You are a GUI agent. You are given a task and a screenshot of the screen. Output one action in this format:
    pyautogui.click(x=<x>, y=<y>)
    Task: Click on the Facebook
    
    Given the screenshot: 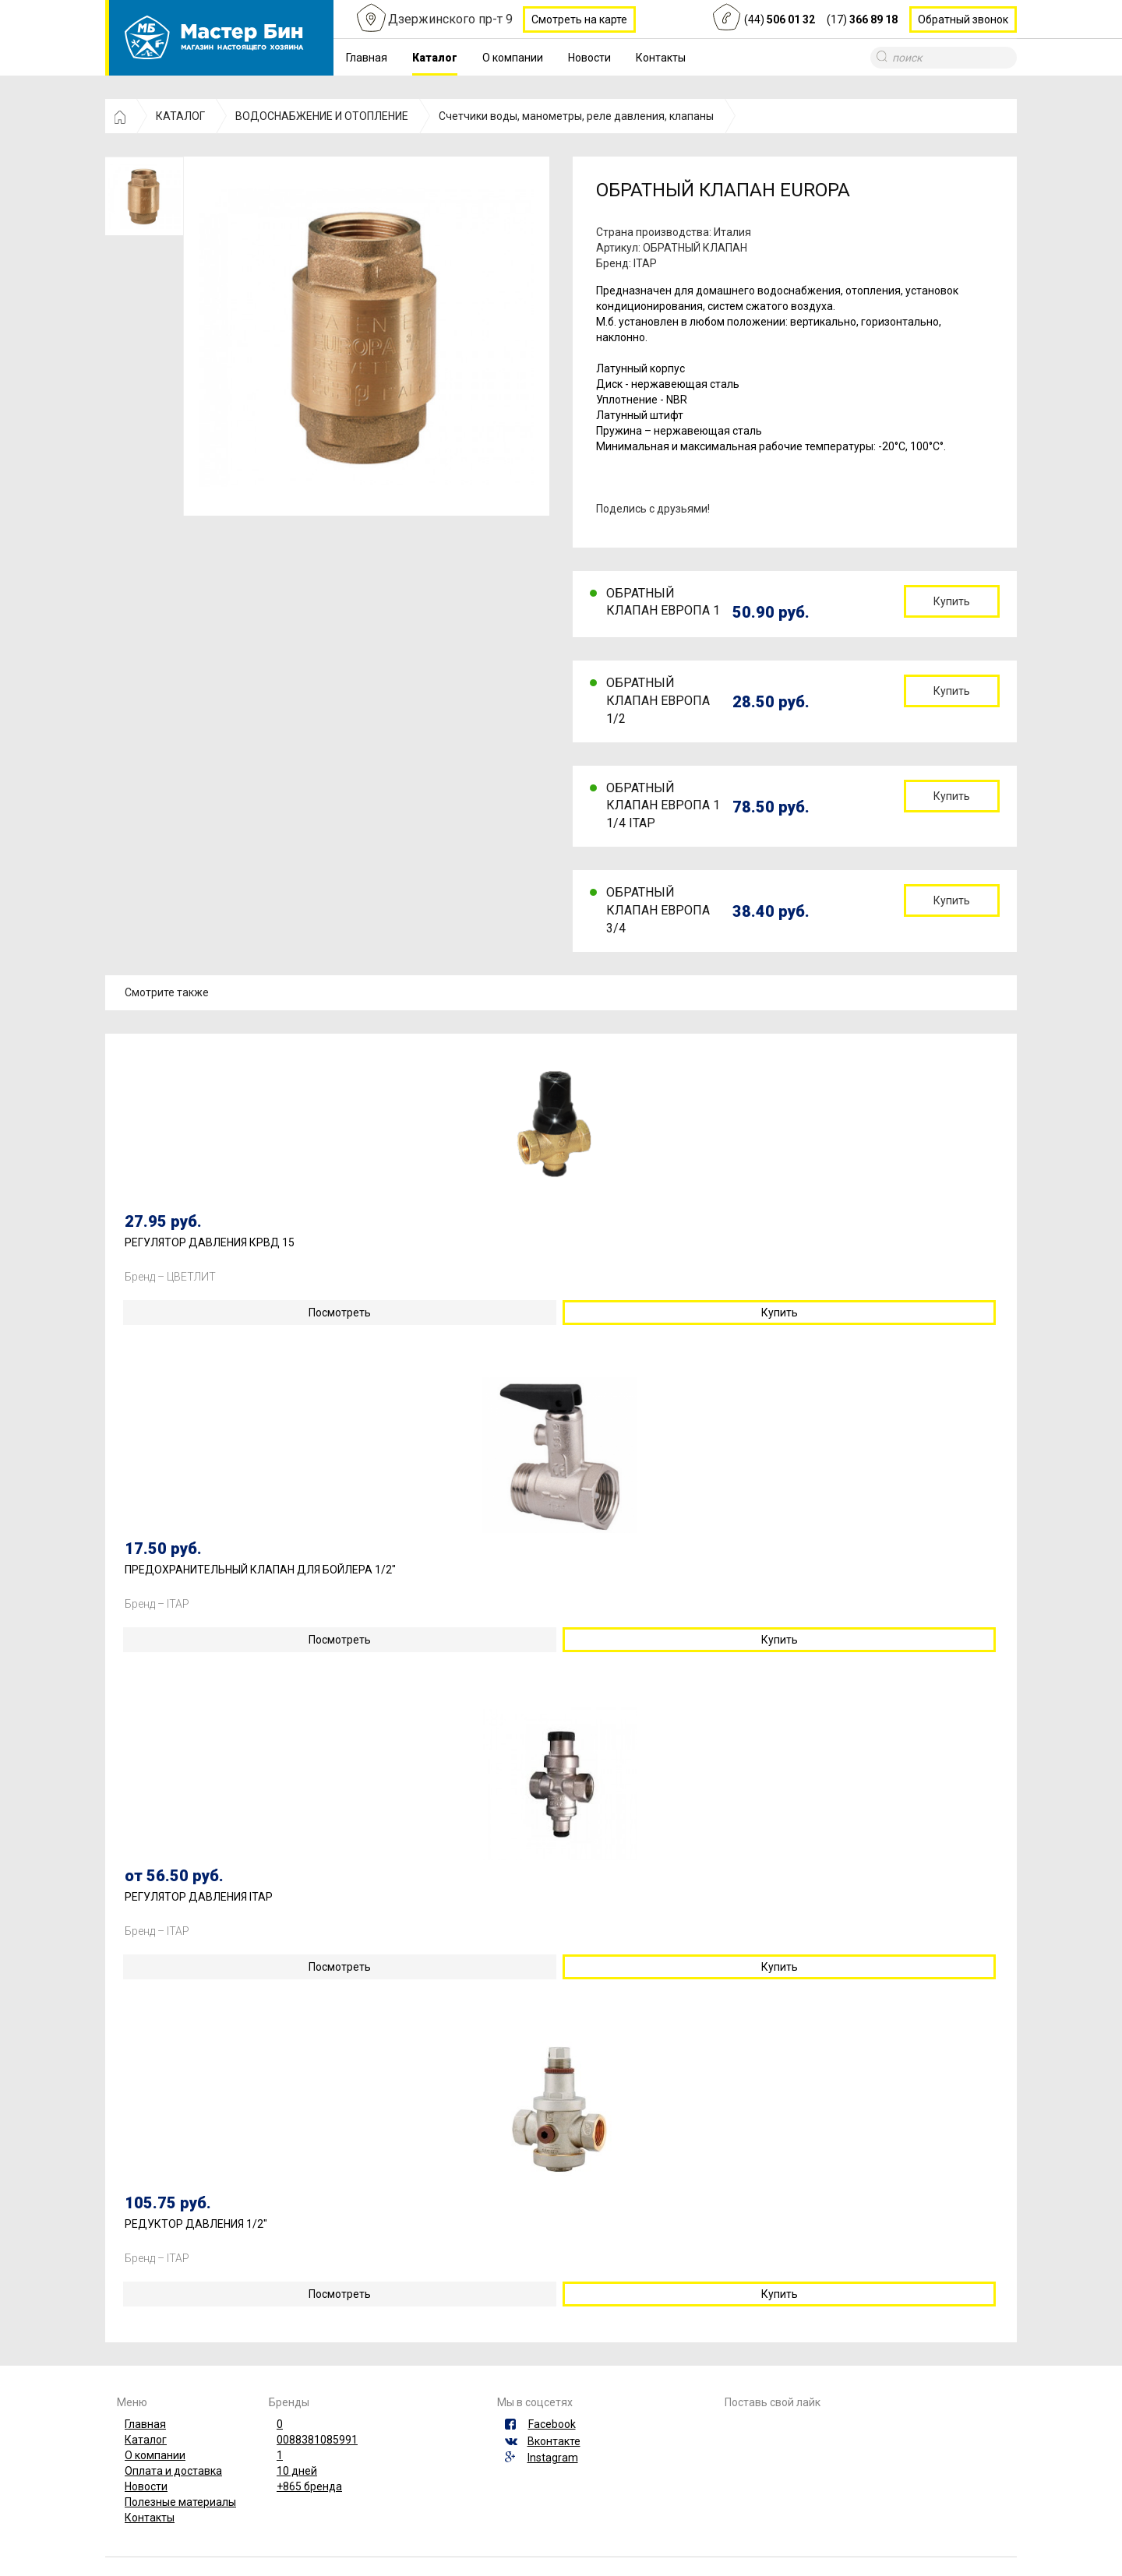 What is the action you would take?
    pyautogui.click(x=552, y=2424)
    